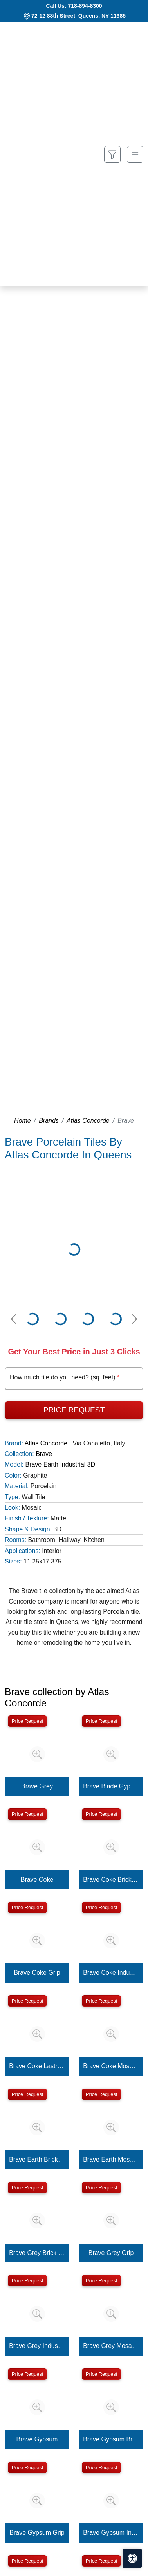 The width and height of the screenshot is (148, 2576). What do you see at coordinates (132, 2558) in the screenshot?
I see `[Open accessibility tools]` at bounding box center [132, 2558].